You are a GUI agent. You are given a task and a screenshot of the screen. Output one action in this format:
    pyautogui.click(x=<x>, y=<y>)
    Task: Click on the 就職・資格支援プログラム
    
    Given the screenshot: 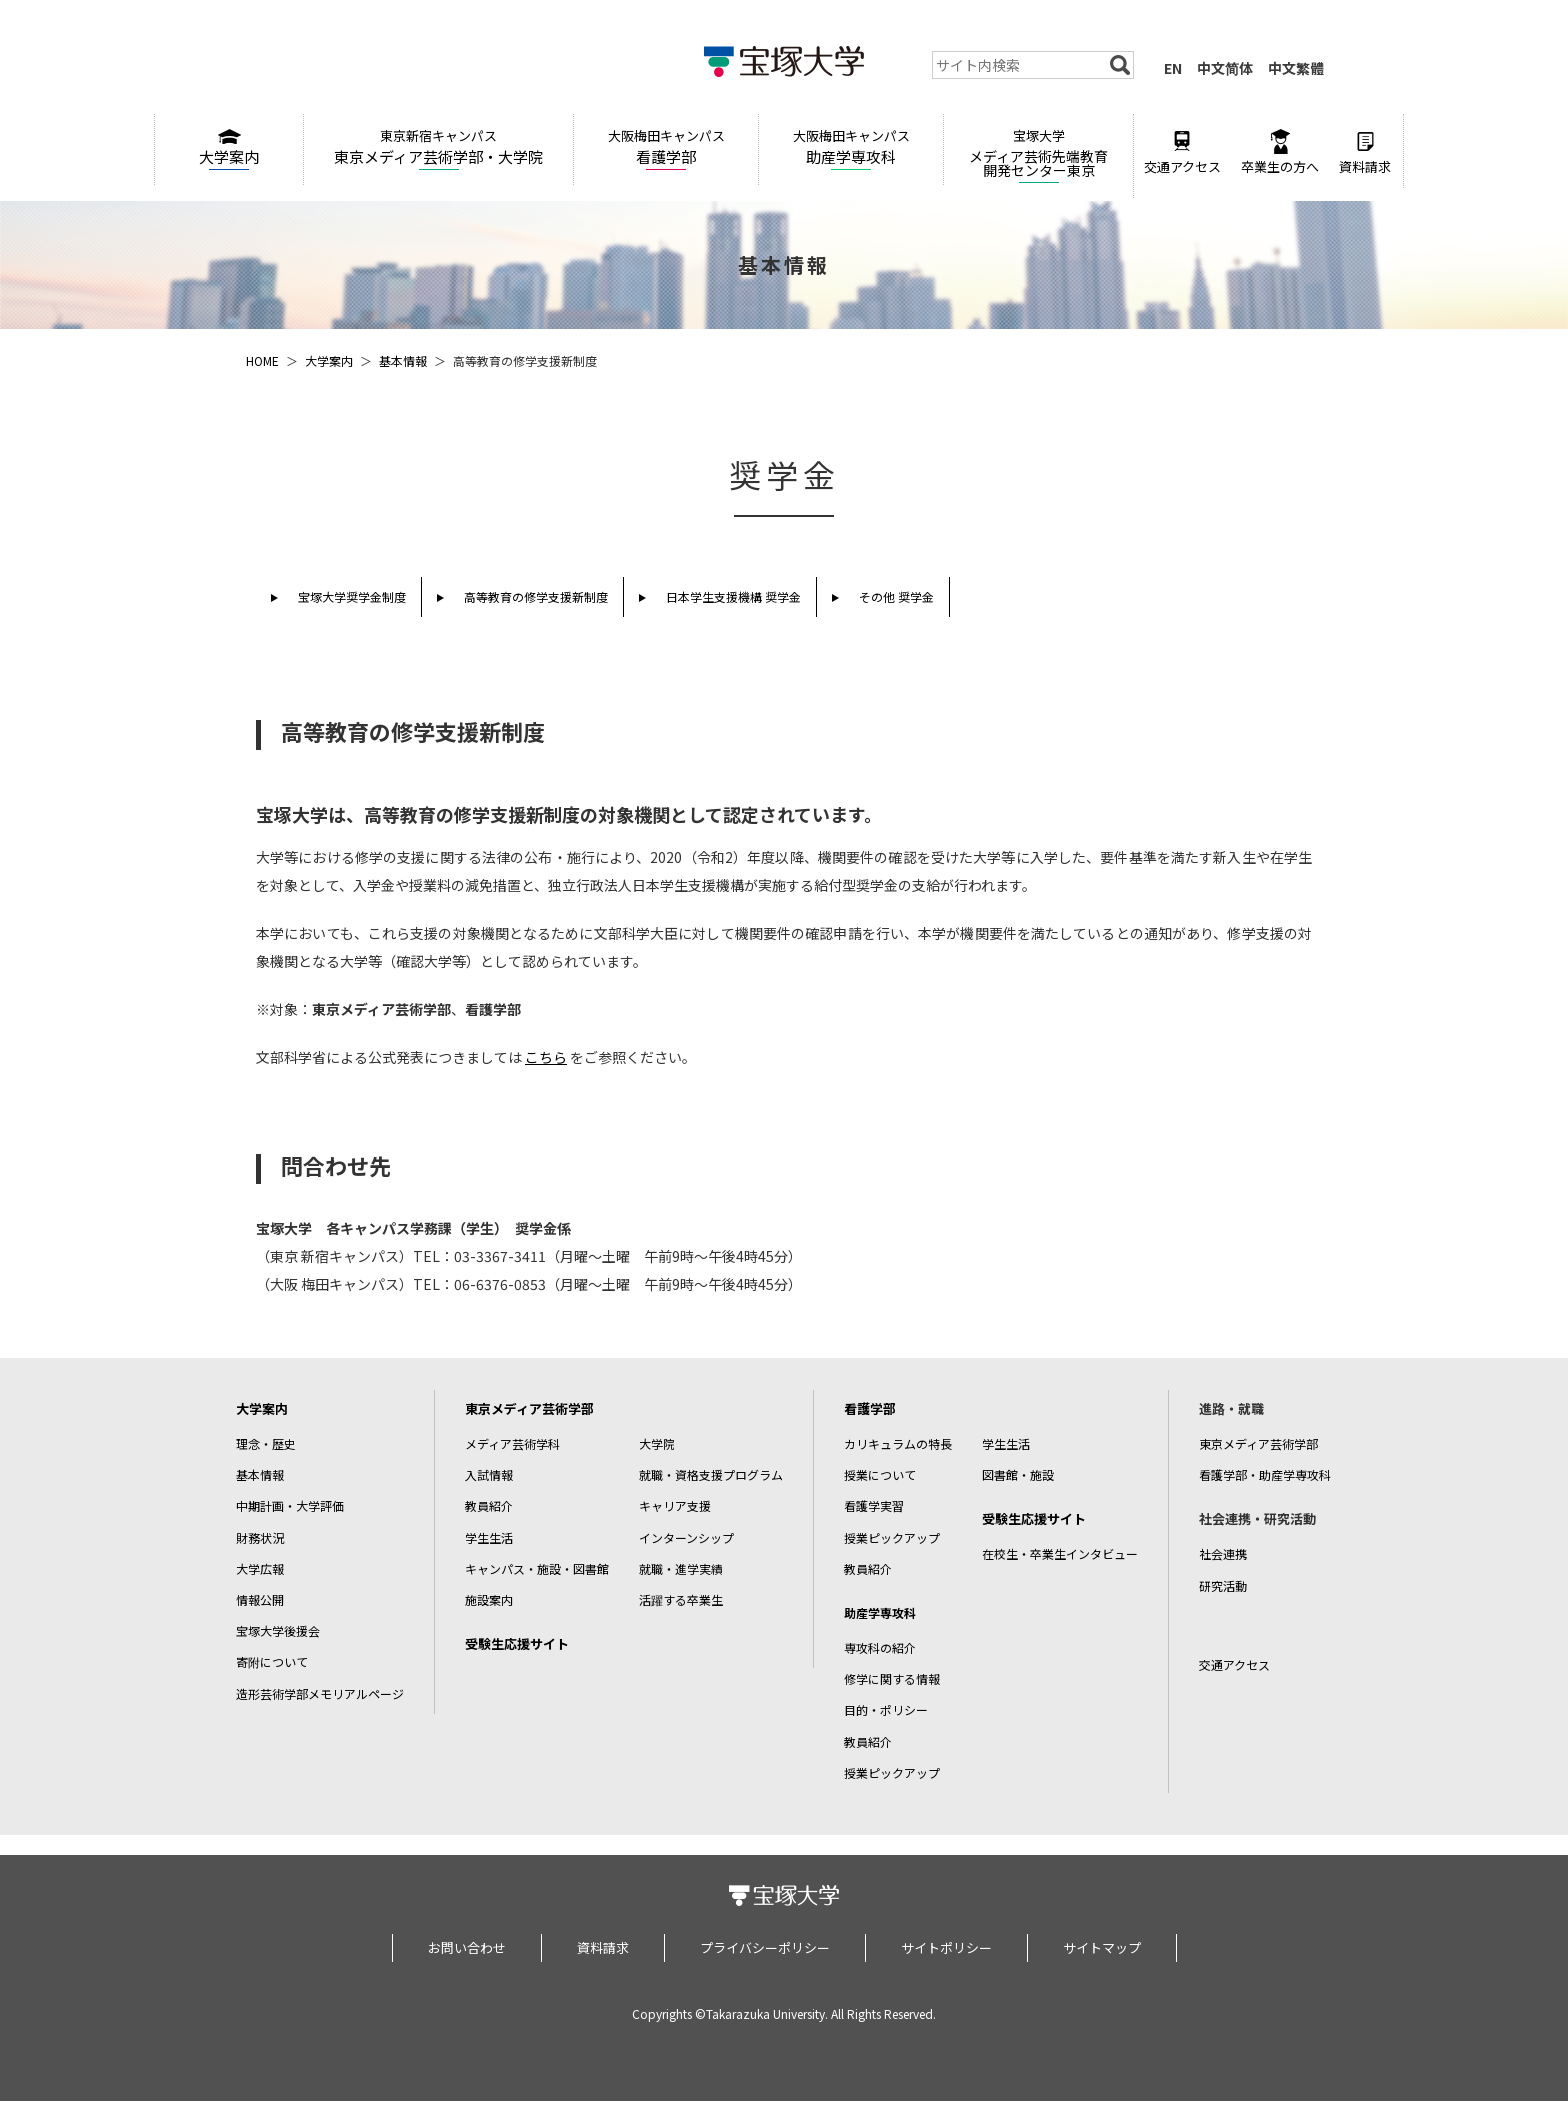 What is the action you would take?
    pyautogui.click(x=711, y=1474)
    